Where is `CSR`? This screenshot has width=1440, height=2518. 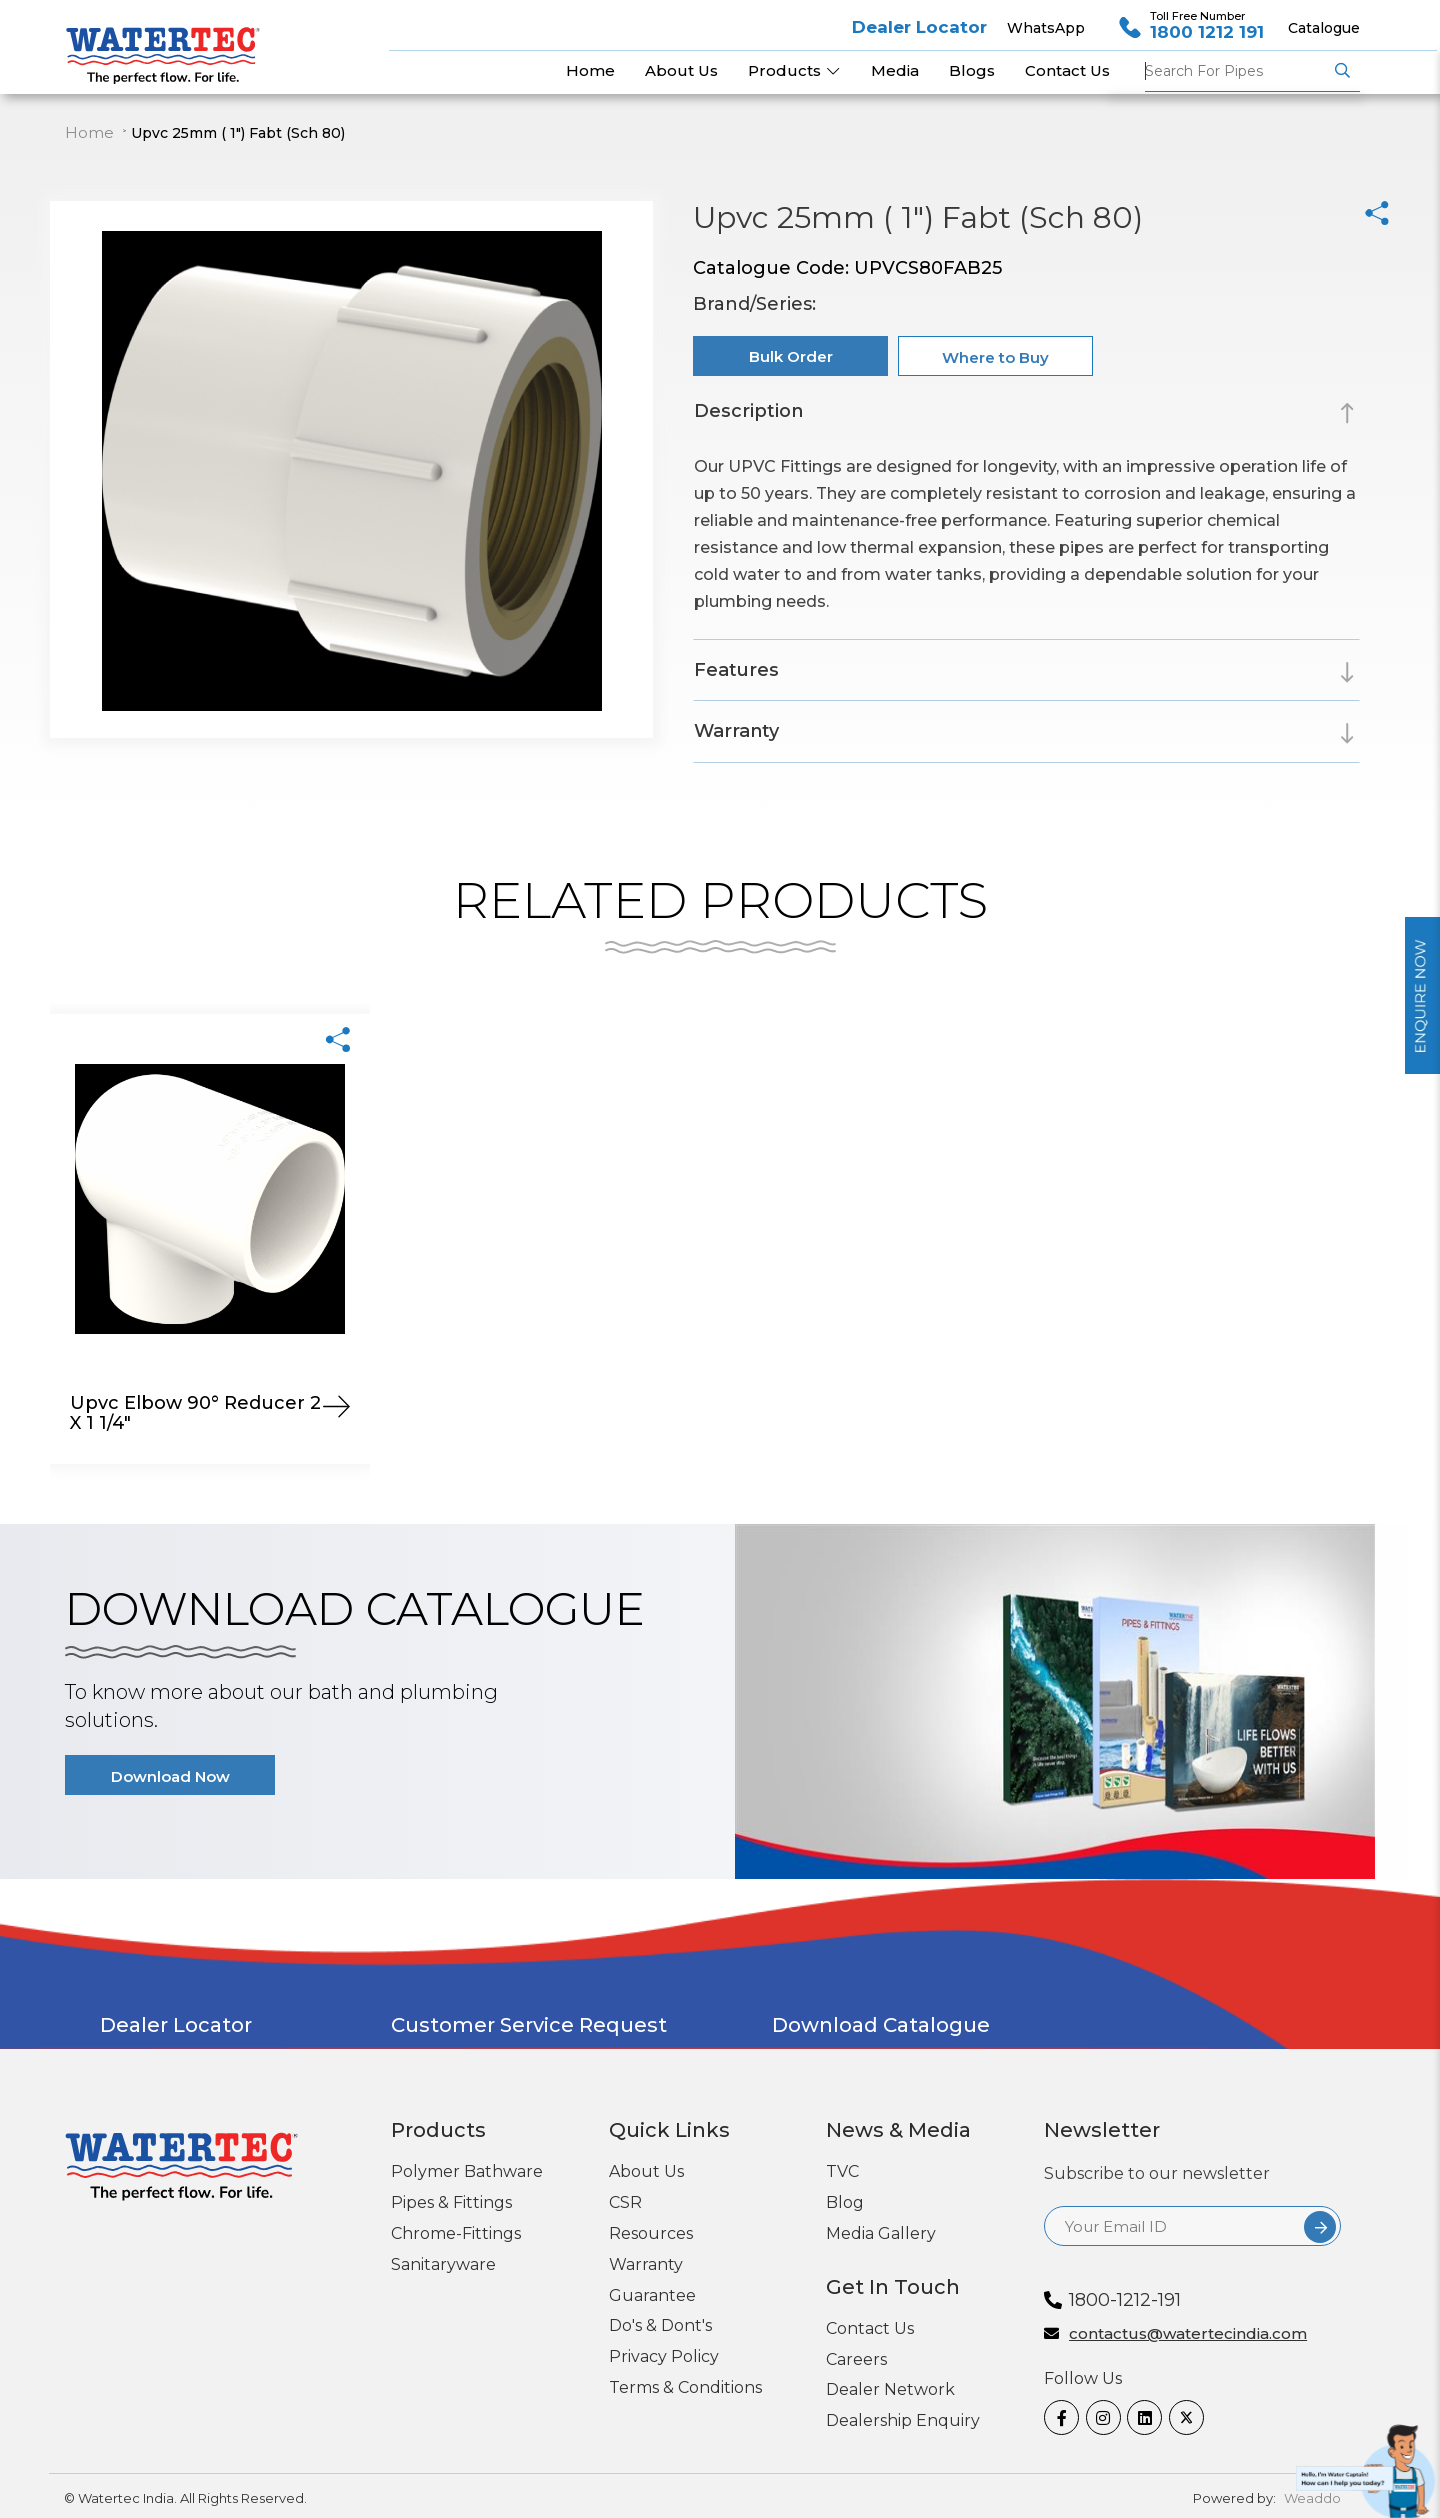 CSR is located at coordinates (625, 2202).